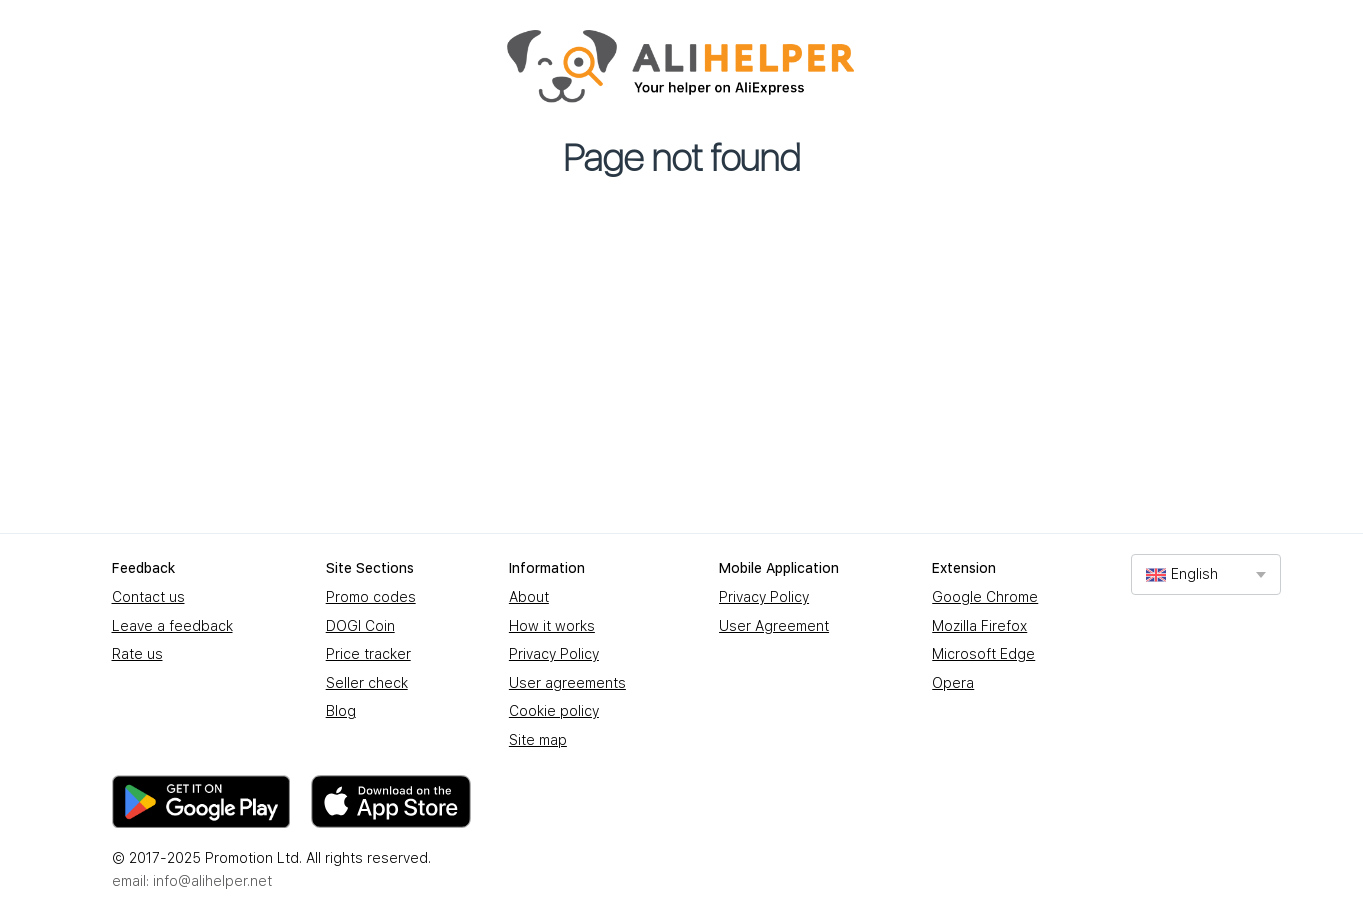 Image resolution: width=1363 pixels, height=911 pixels. Describe the element at coordinates (148, 597) in the screenshot. I see `Contact us` at that location.